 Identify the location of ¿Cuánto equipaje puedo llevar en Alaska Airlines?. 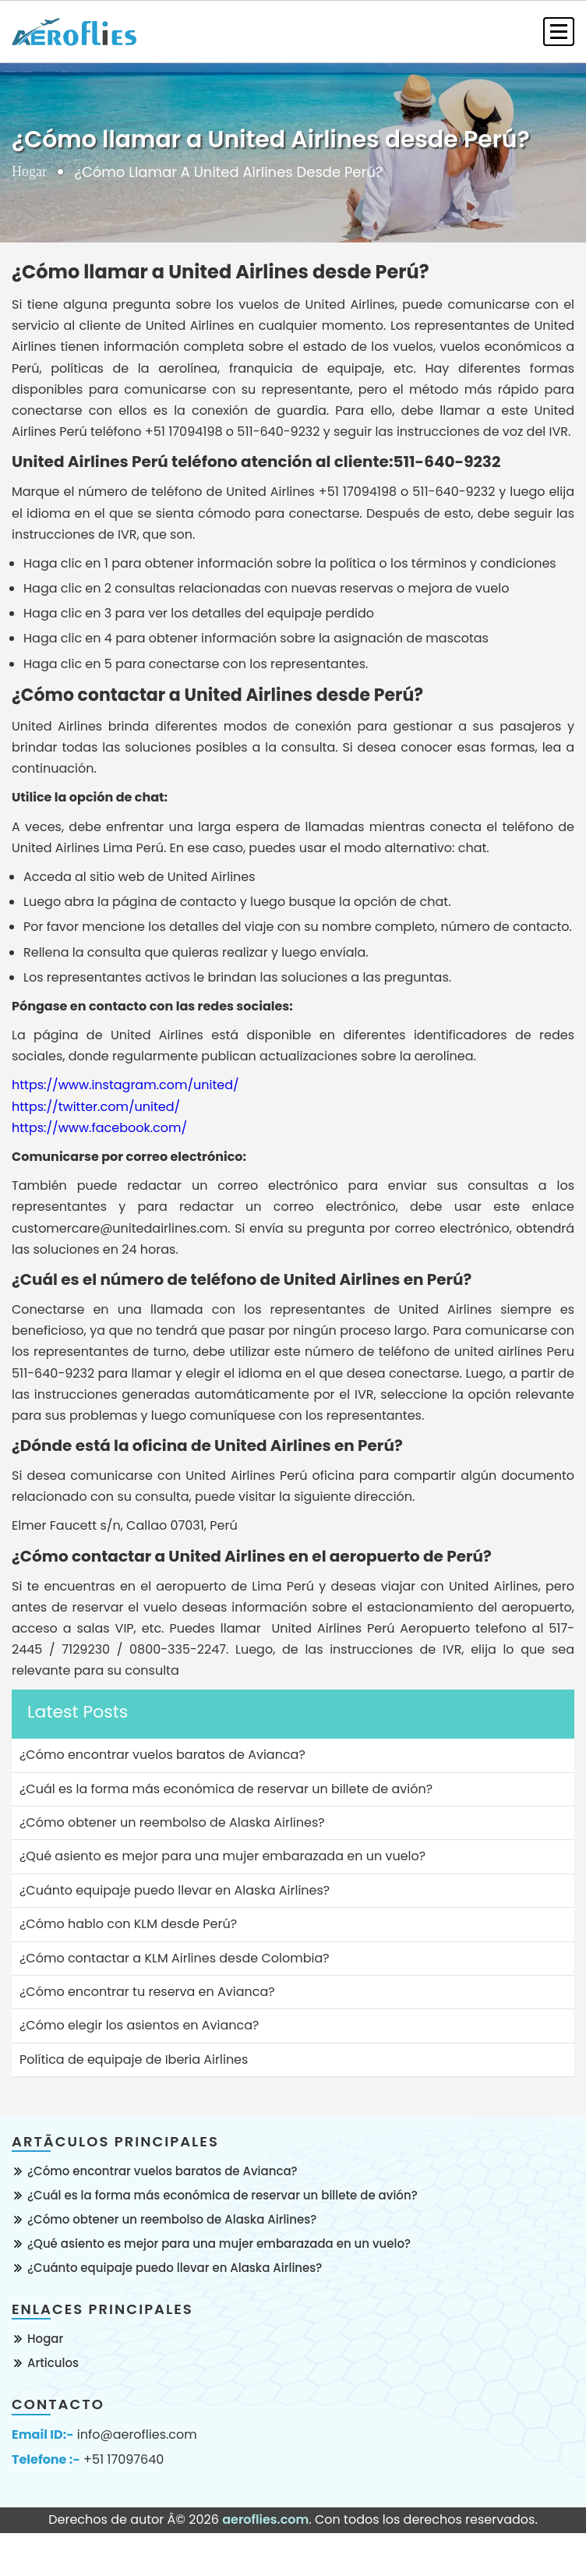
(174, 2267).